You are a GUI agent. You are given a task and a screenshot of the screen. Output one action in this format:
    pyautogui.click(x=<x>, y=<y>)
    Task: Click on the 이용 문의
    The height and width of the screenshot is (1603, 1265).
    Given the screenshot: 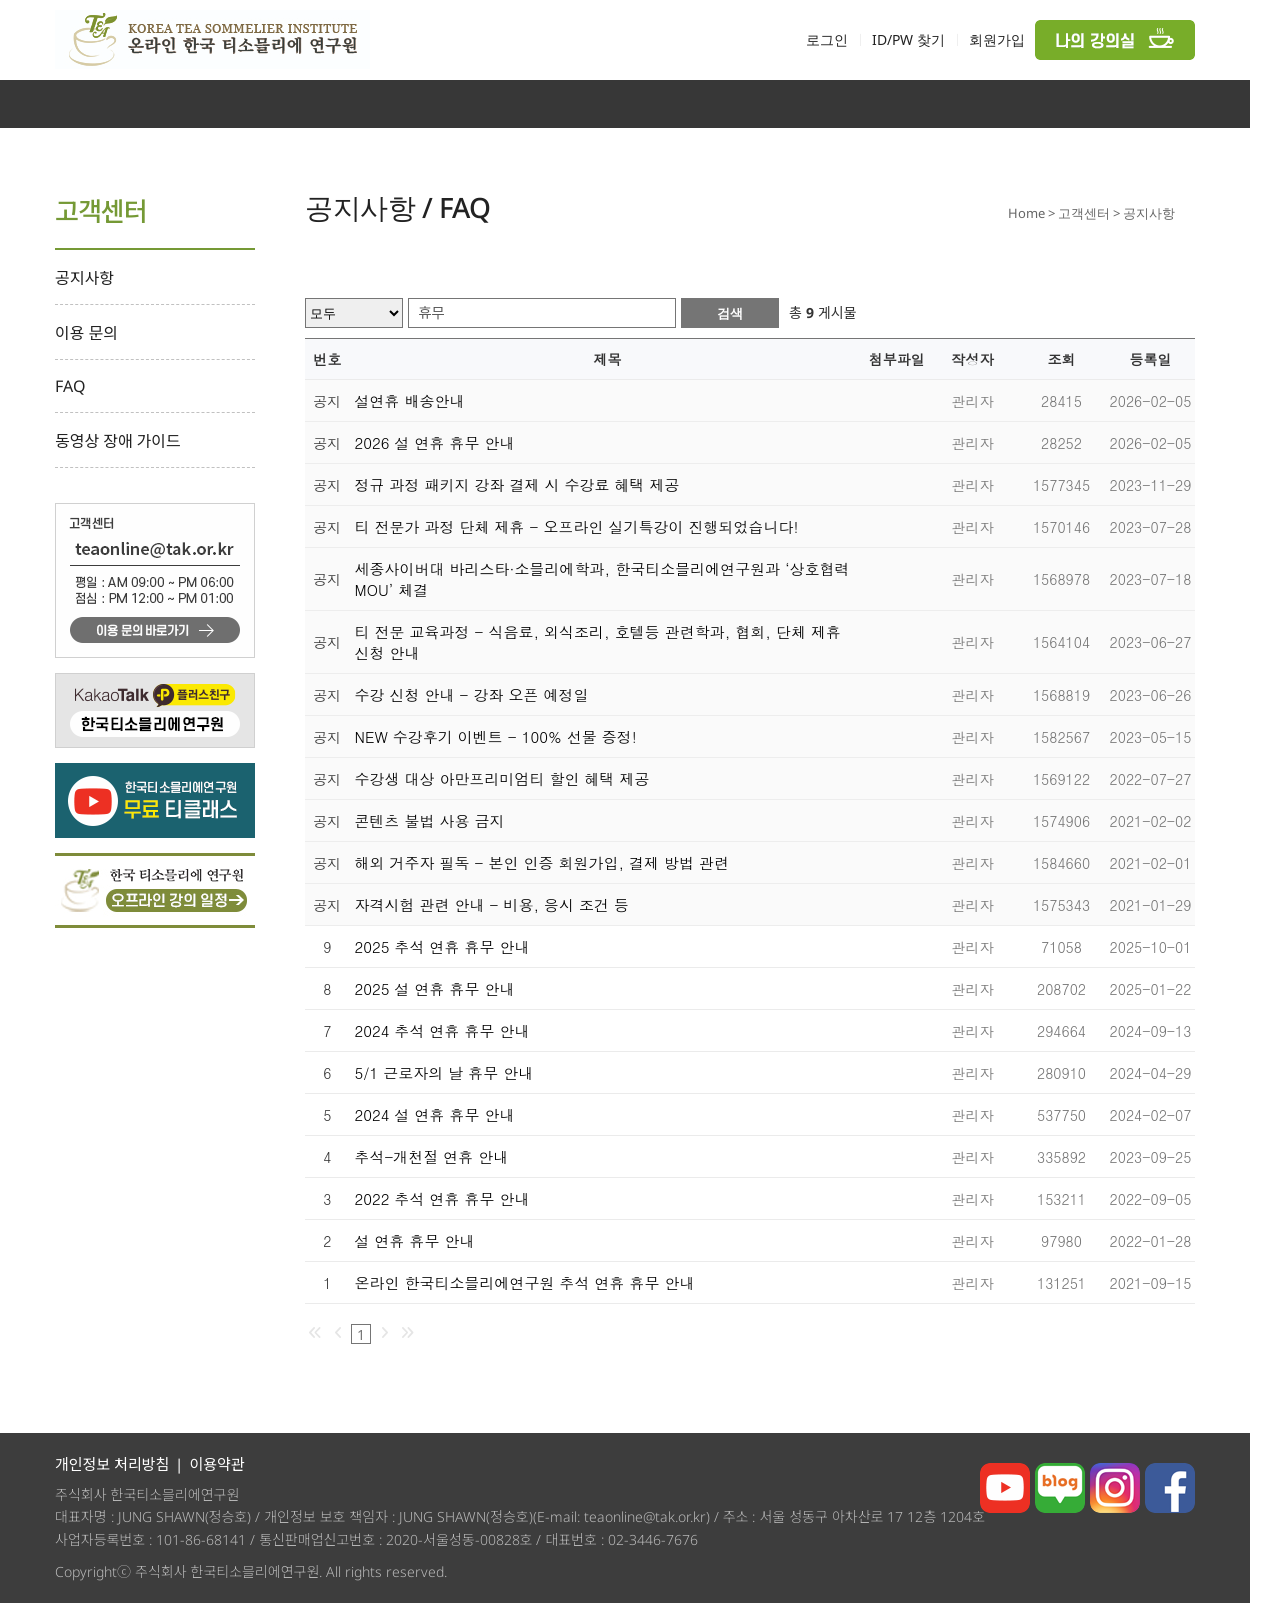 What is the action you would take?
    pyautogui.click(x=86, y=333)
    